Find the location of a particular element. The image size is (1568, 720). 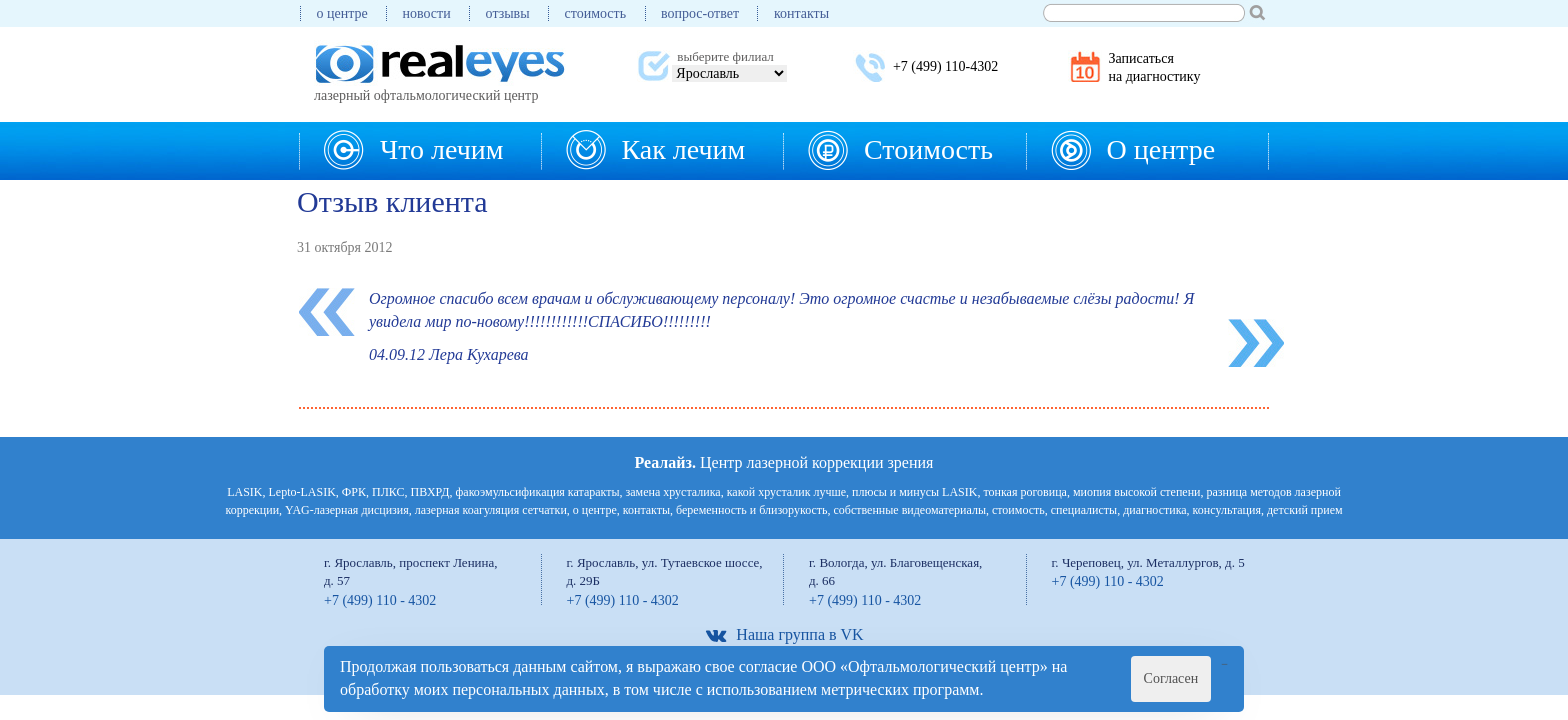

Отзыв клиента is located at coordinates (392, 201).